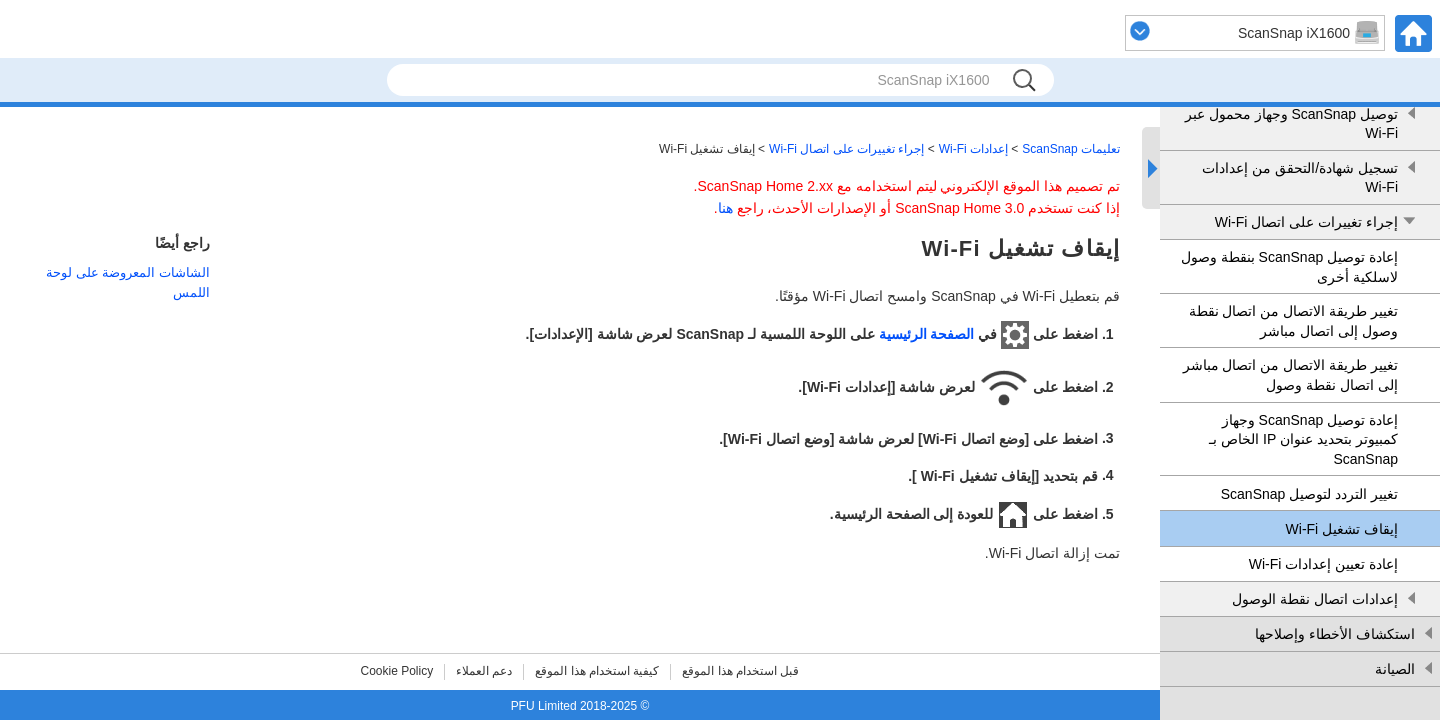  Describe the element at coordinates (397, 671) in the screenshot. I see `Cookie Policy` at that location.